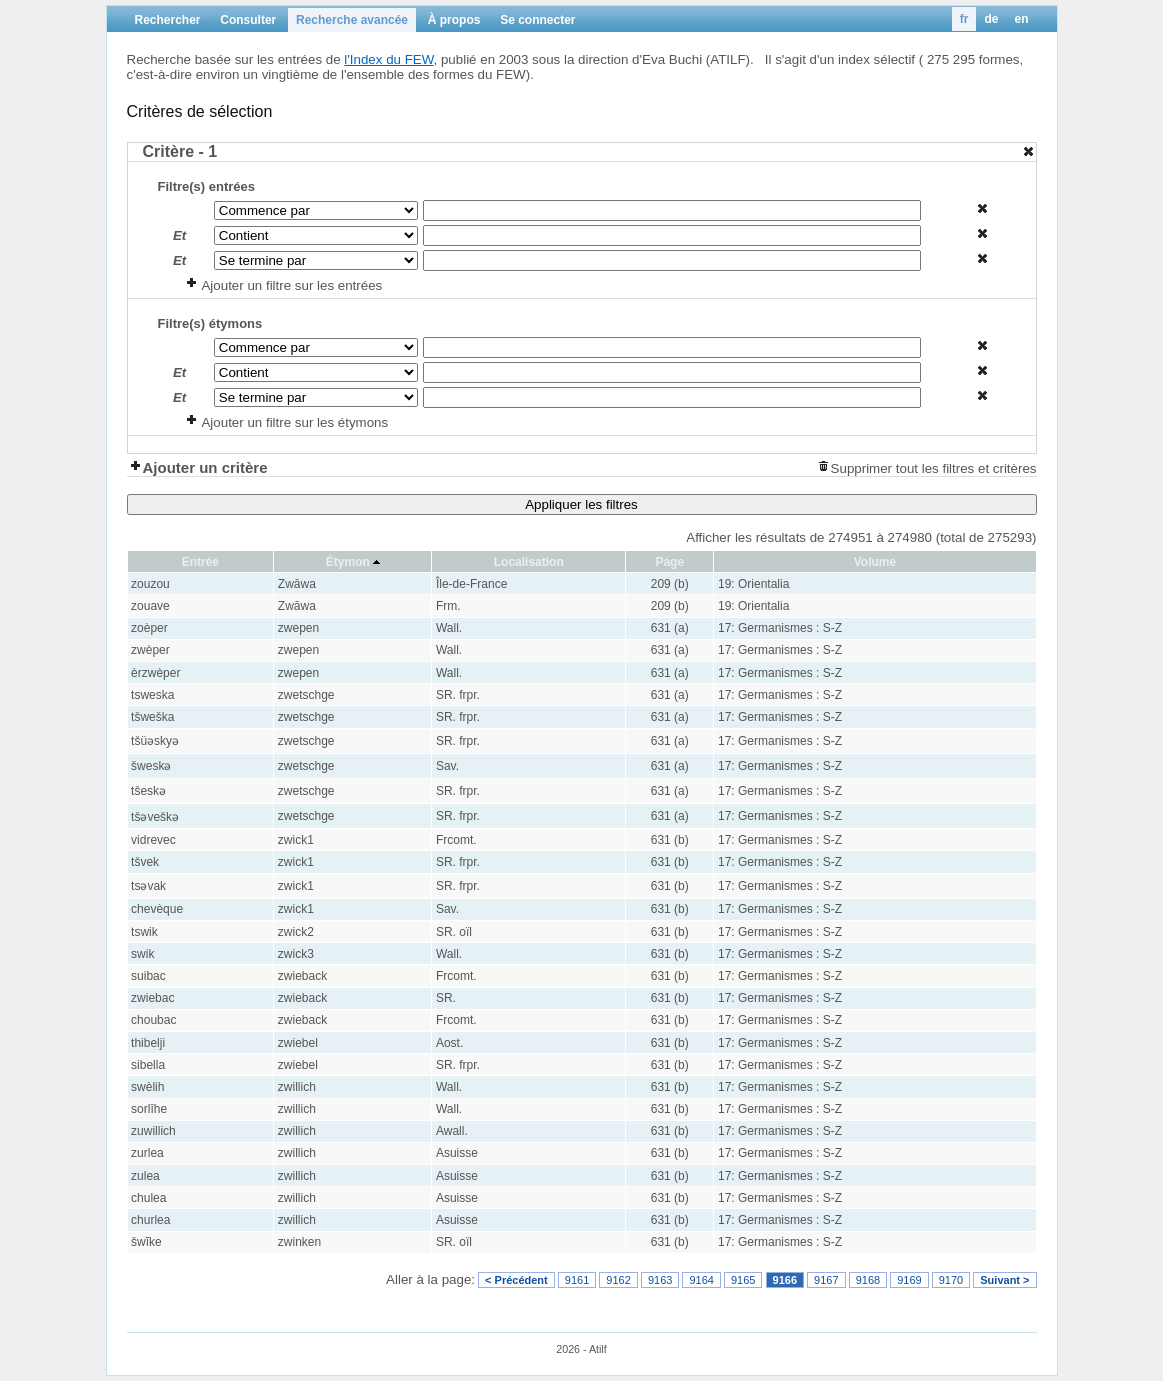  What do you see at coordinates (660, 1280) in the screenshot?
I see `9163` at bounding box center [660, 1280].